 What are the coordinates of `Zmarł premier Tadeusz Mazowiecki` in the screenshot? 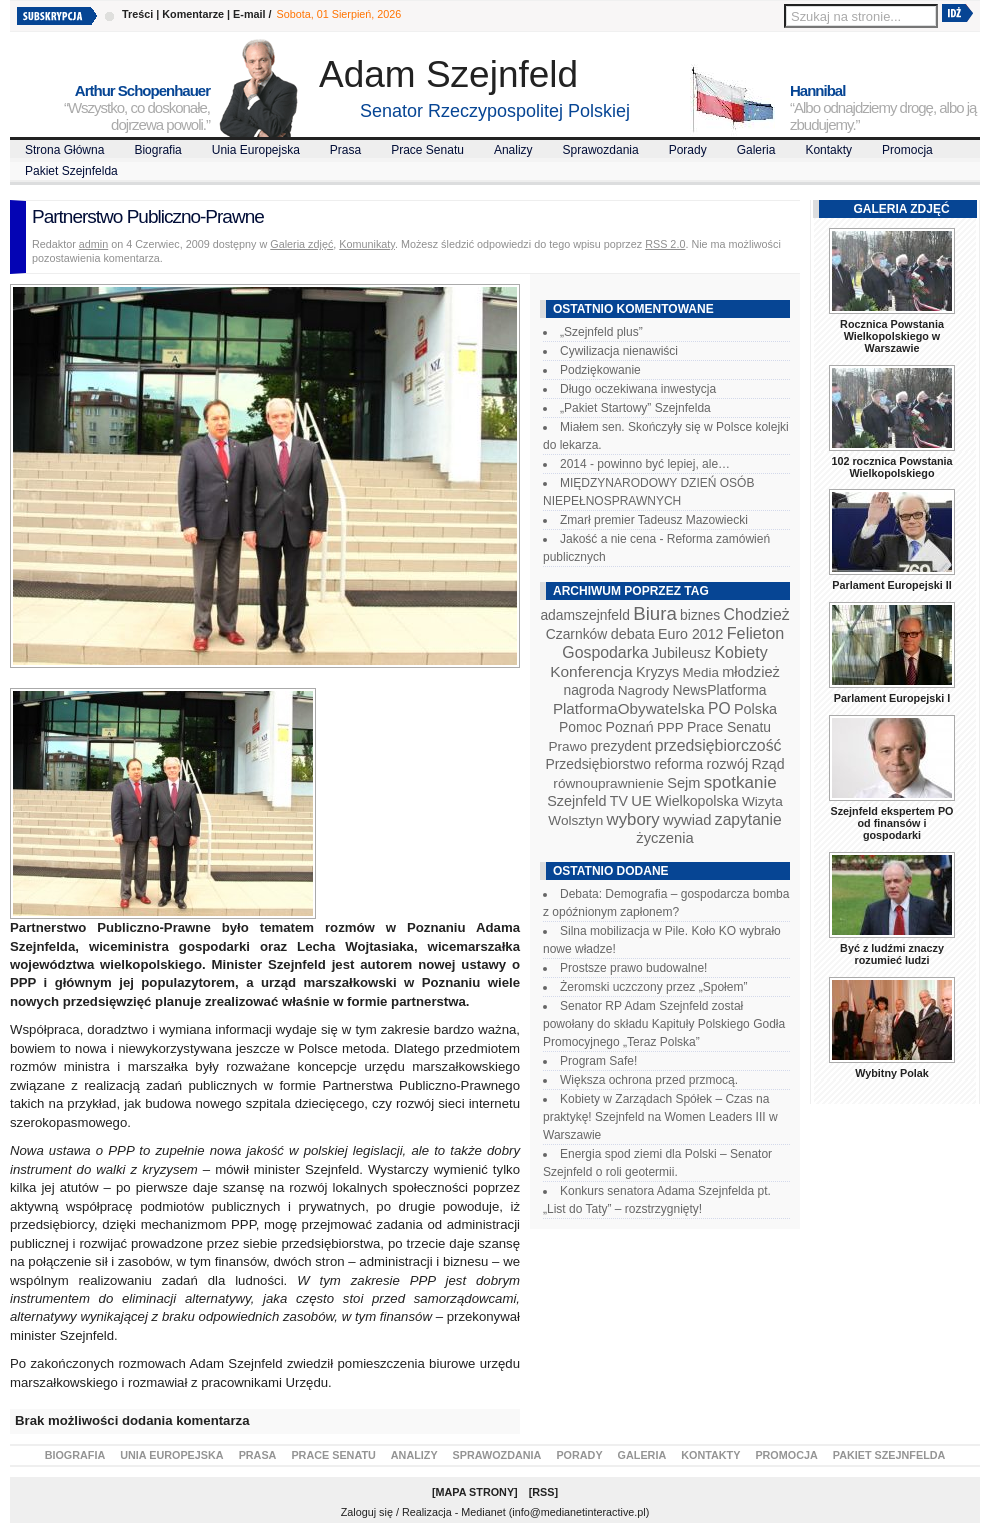 It's located at (654, 520).